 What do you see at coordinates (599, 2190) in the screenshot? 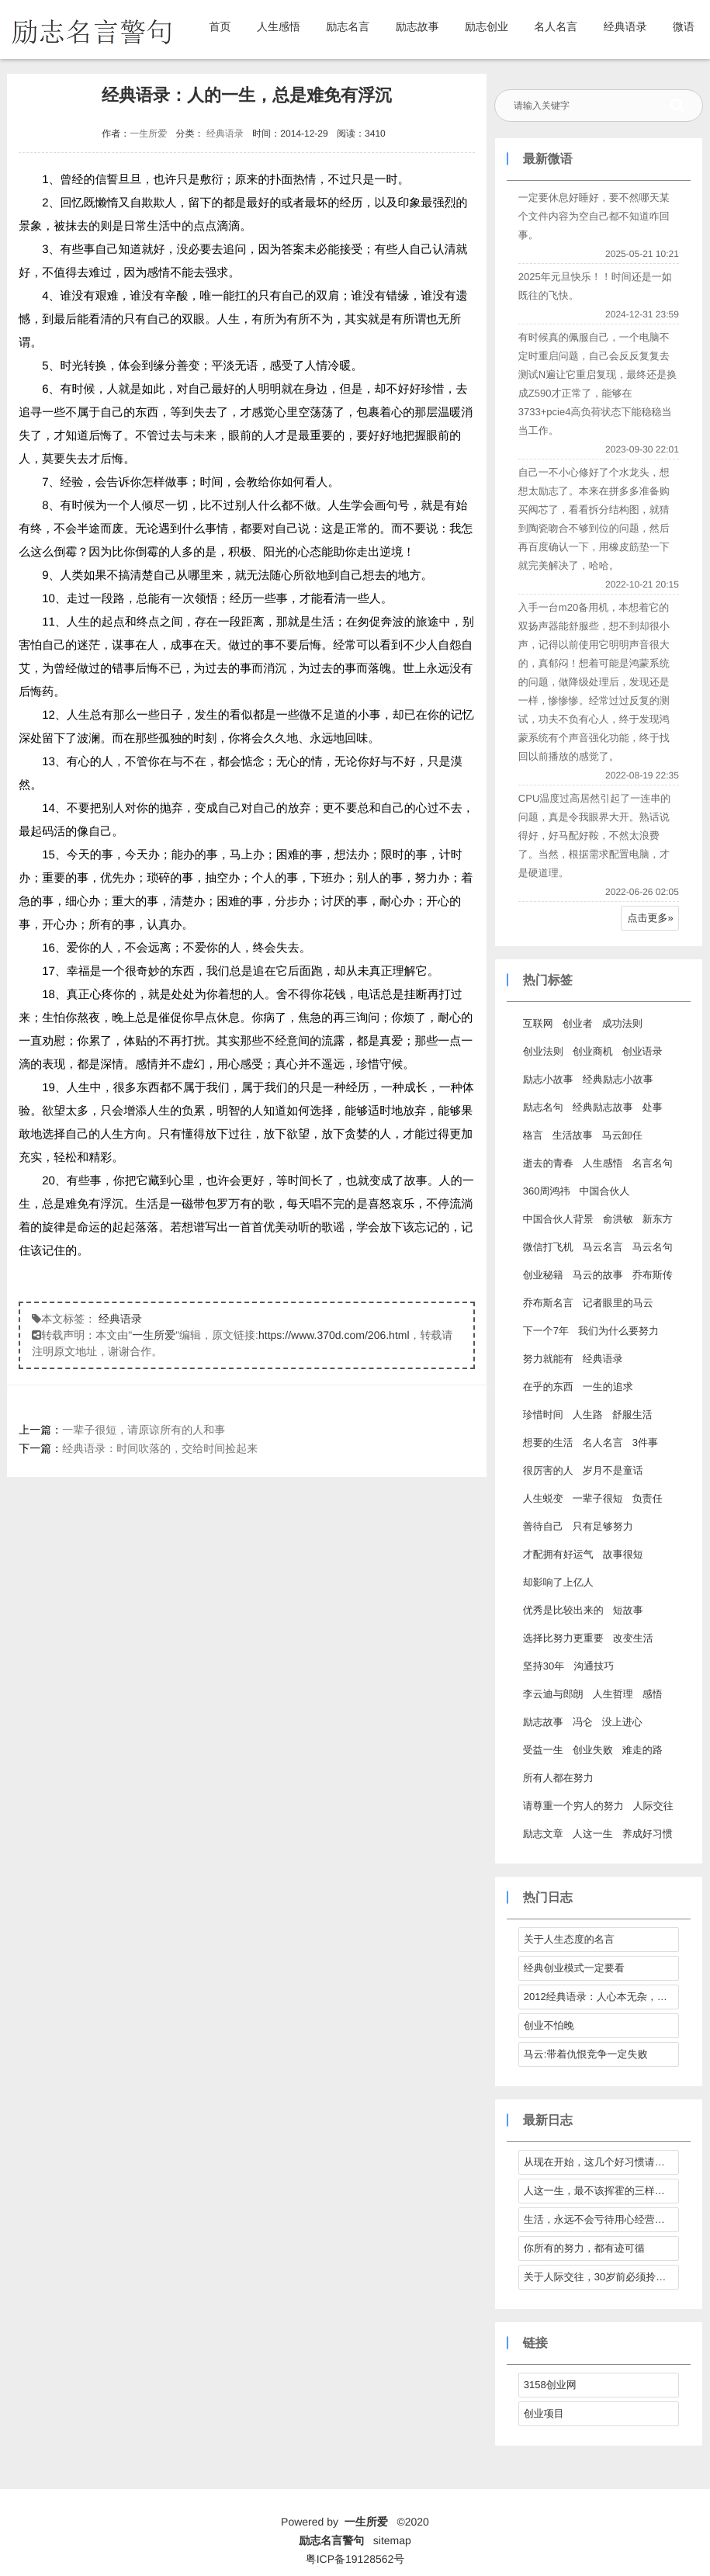
I see `人这一生，最不该挥霍的三样东西` at bounding box center [599, 2190].